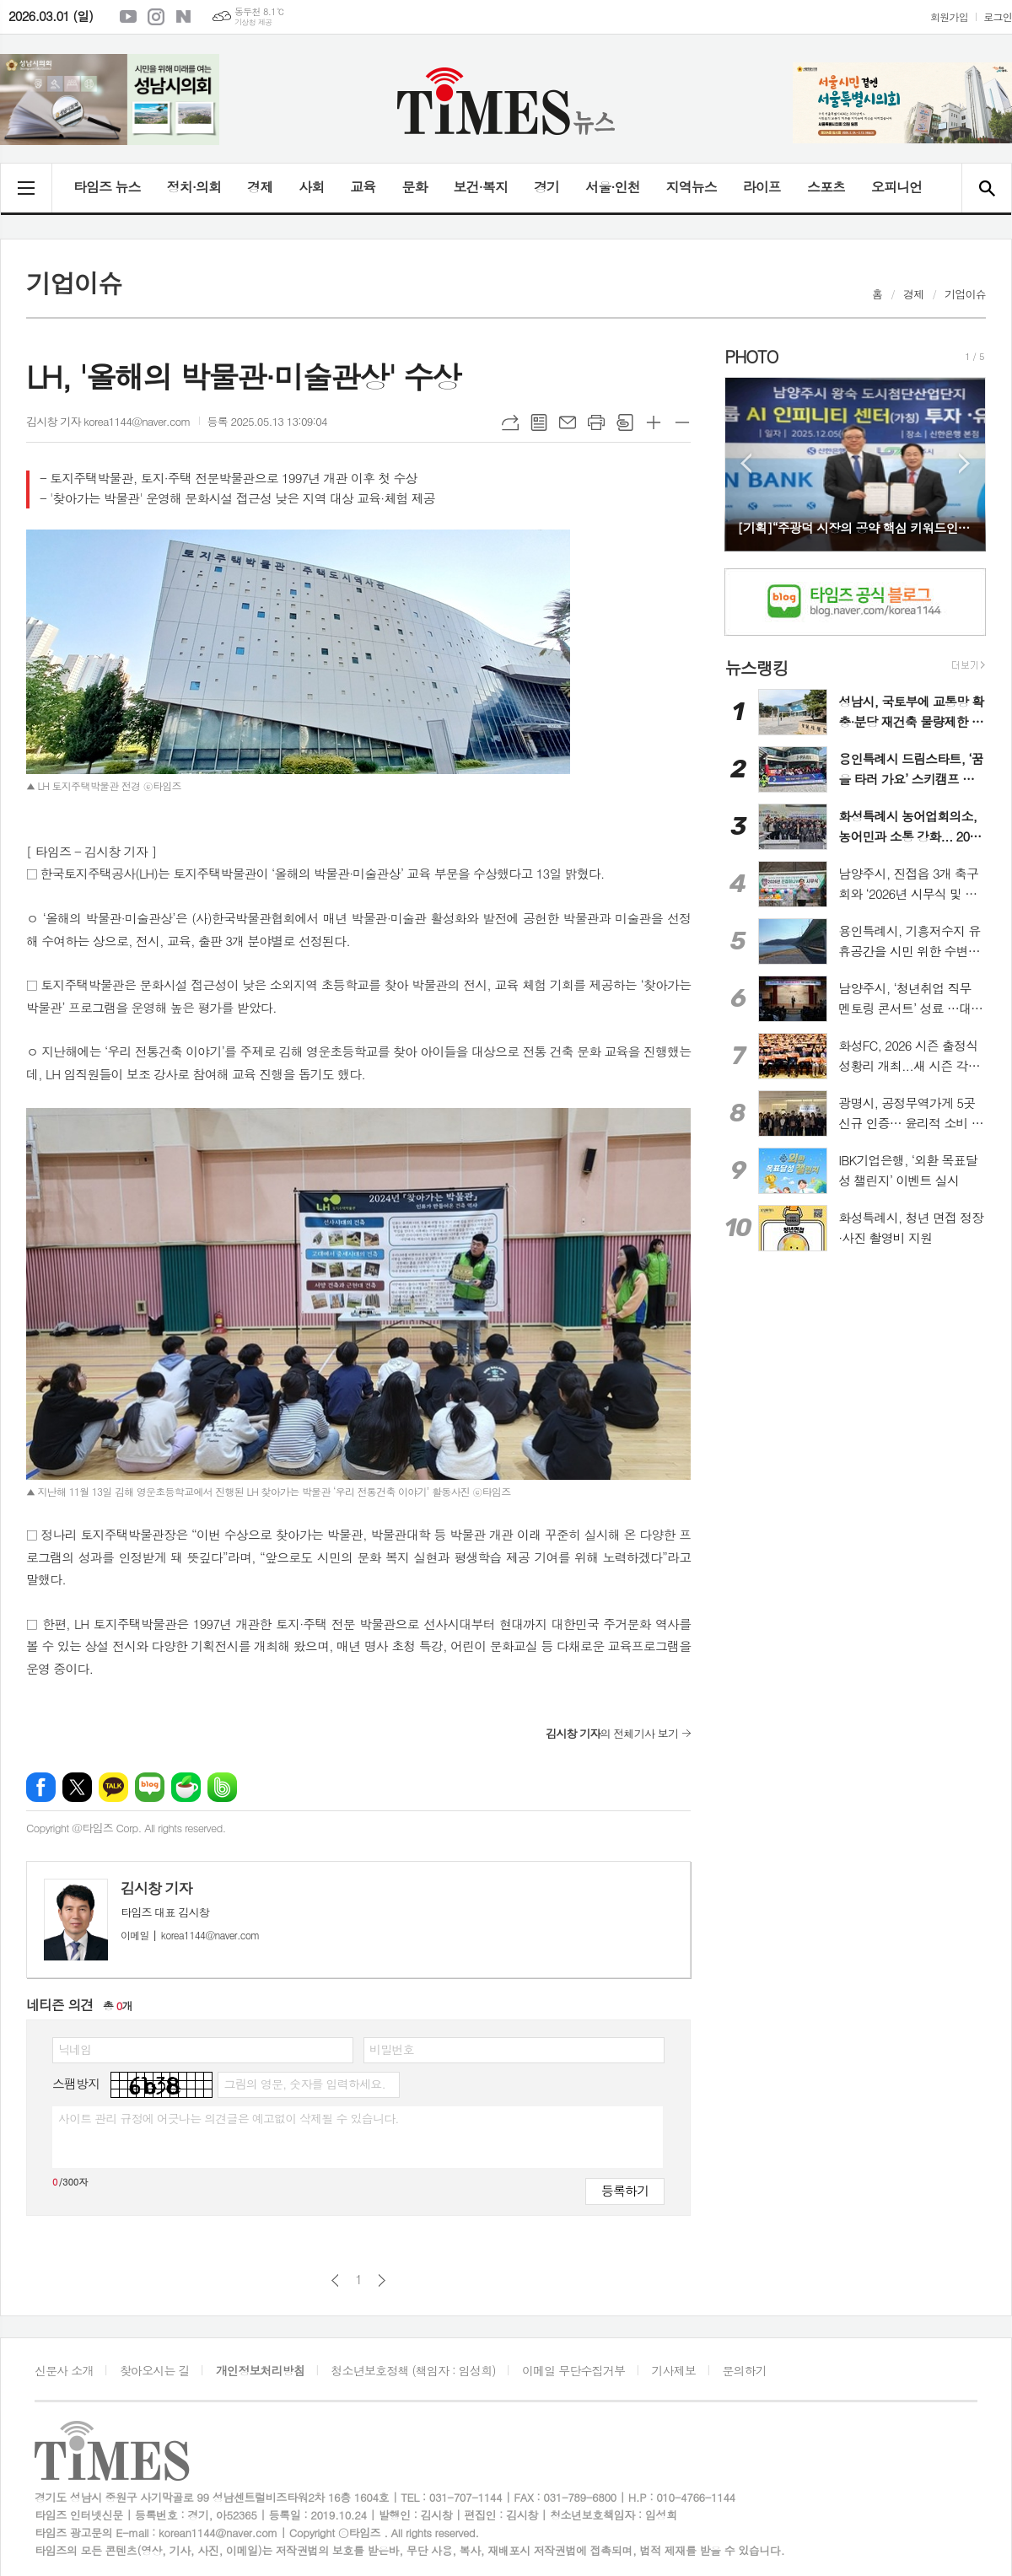 This screenshot has width=1012, height=2576. I want to click on 김시창 기자, so click(156, 1888).